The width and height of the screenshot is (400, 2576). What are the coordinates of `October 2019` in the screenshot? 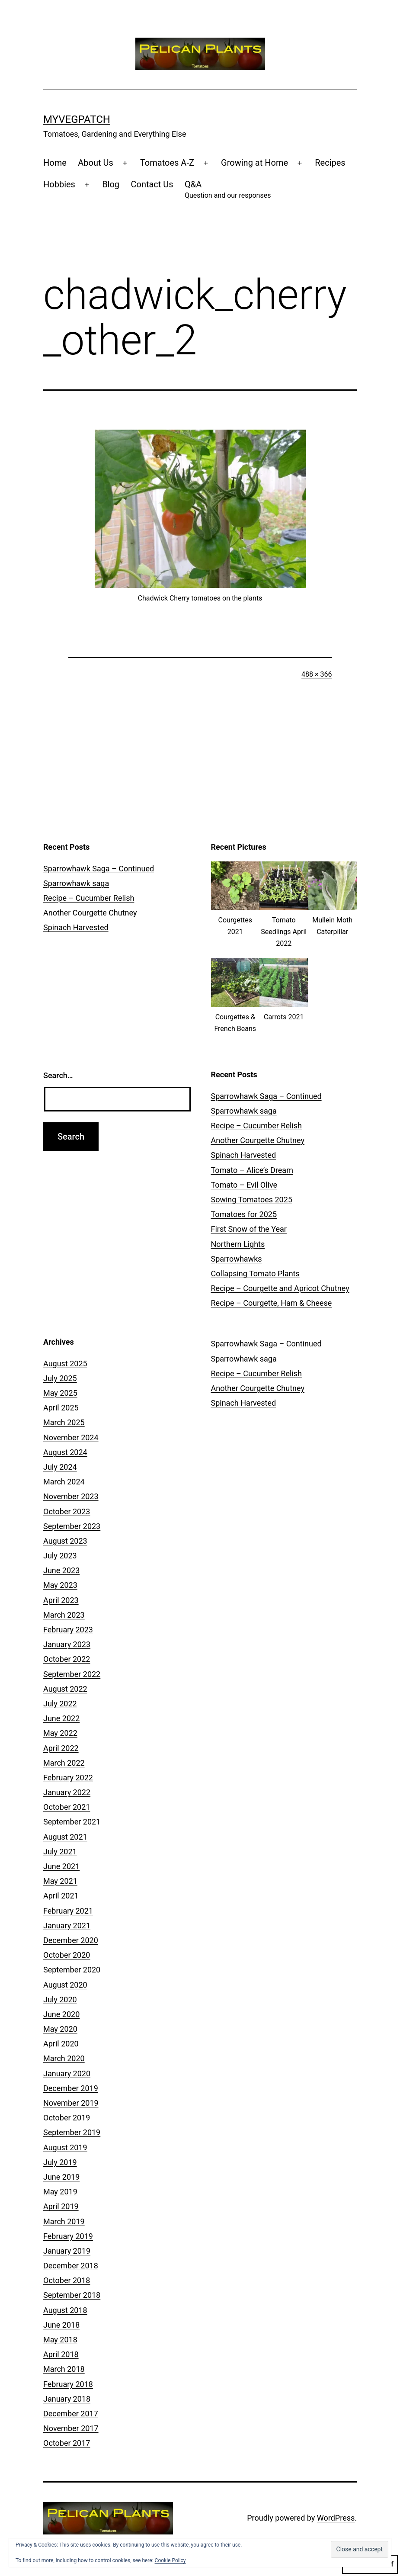 It's located at (66, 2117).